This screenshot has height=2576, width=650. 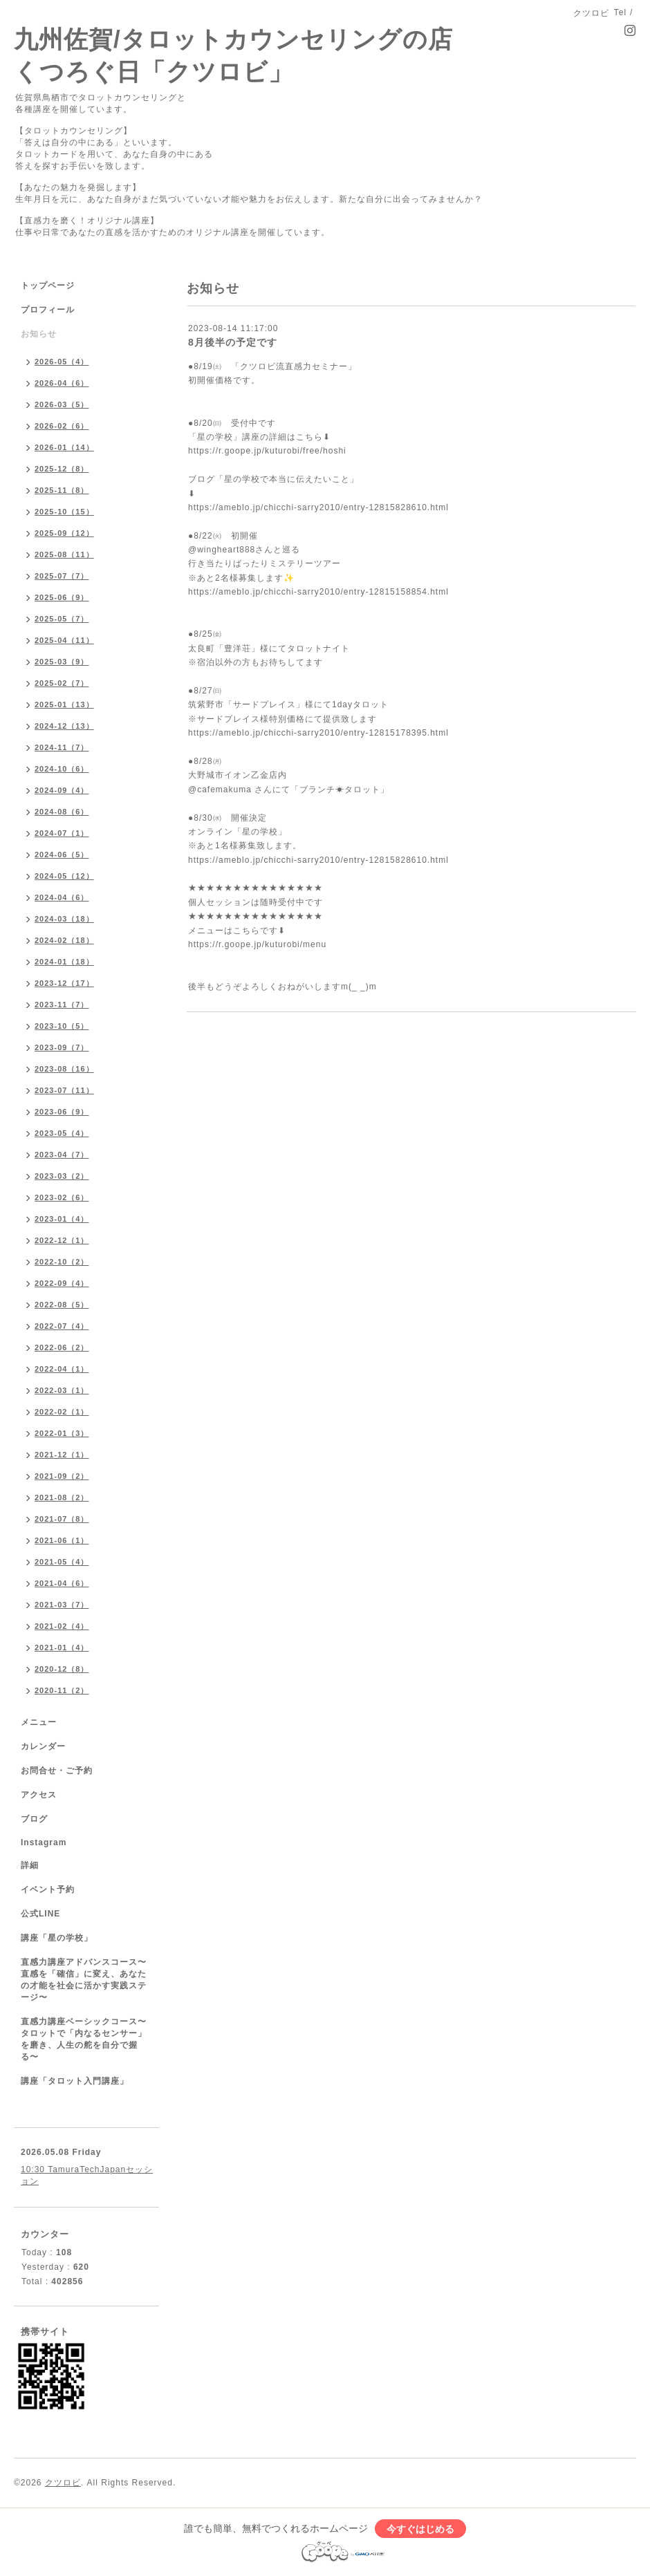 What do you see at coordinates (48, 310) in the screenshot?
I see `プロフィール` at bounding box center [48, 310].